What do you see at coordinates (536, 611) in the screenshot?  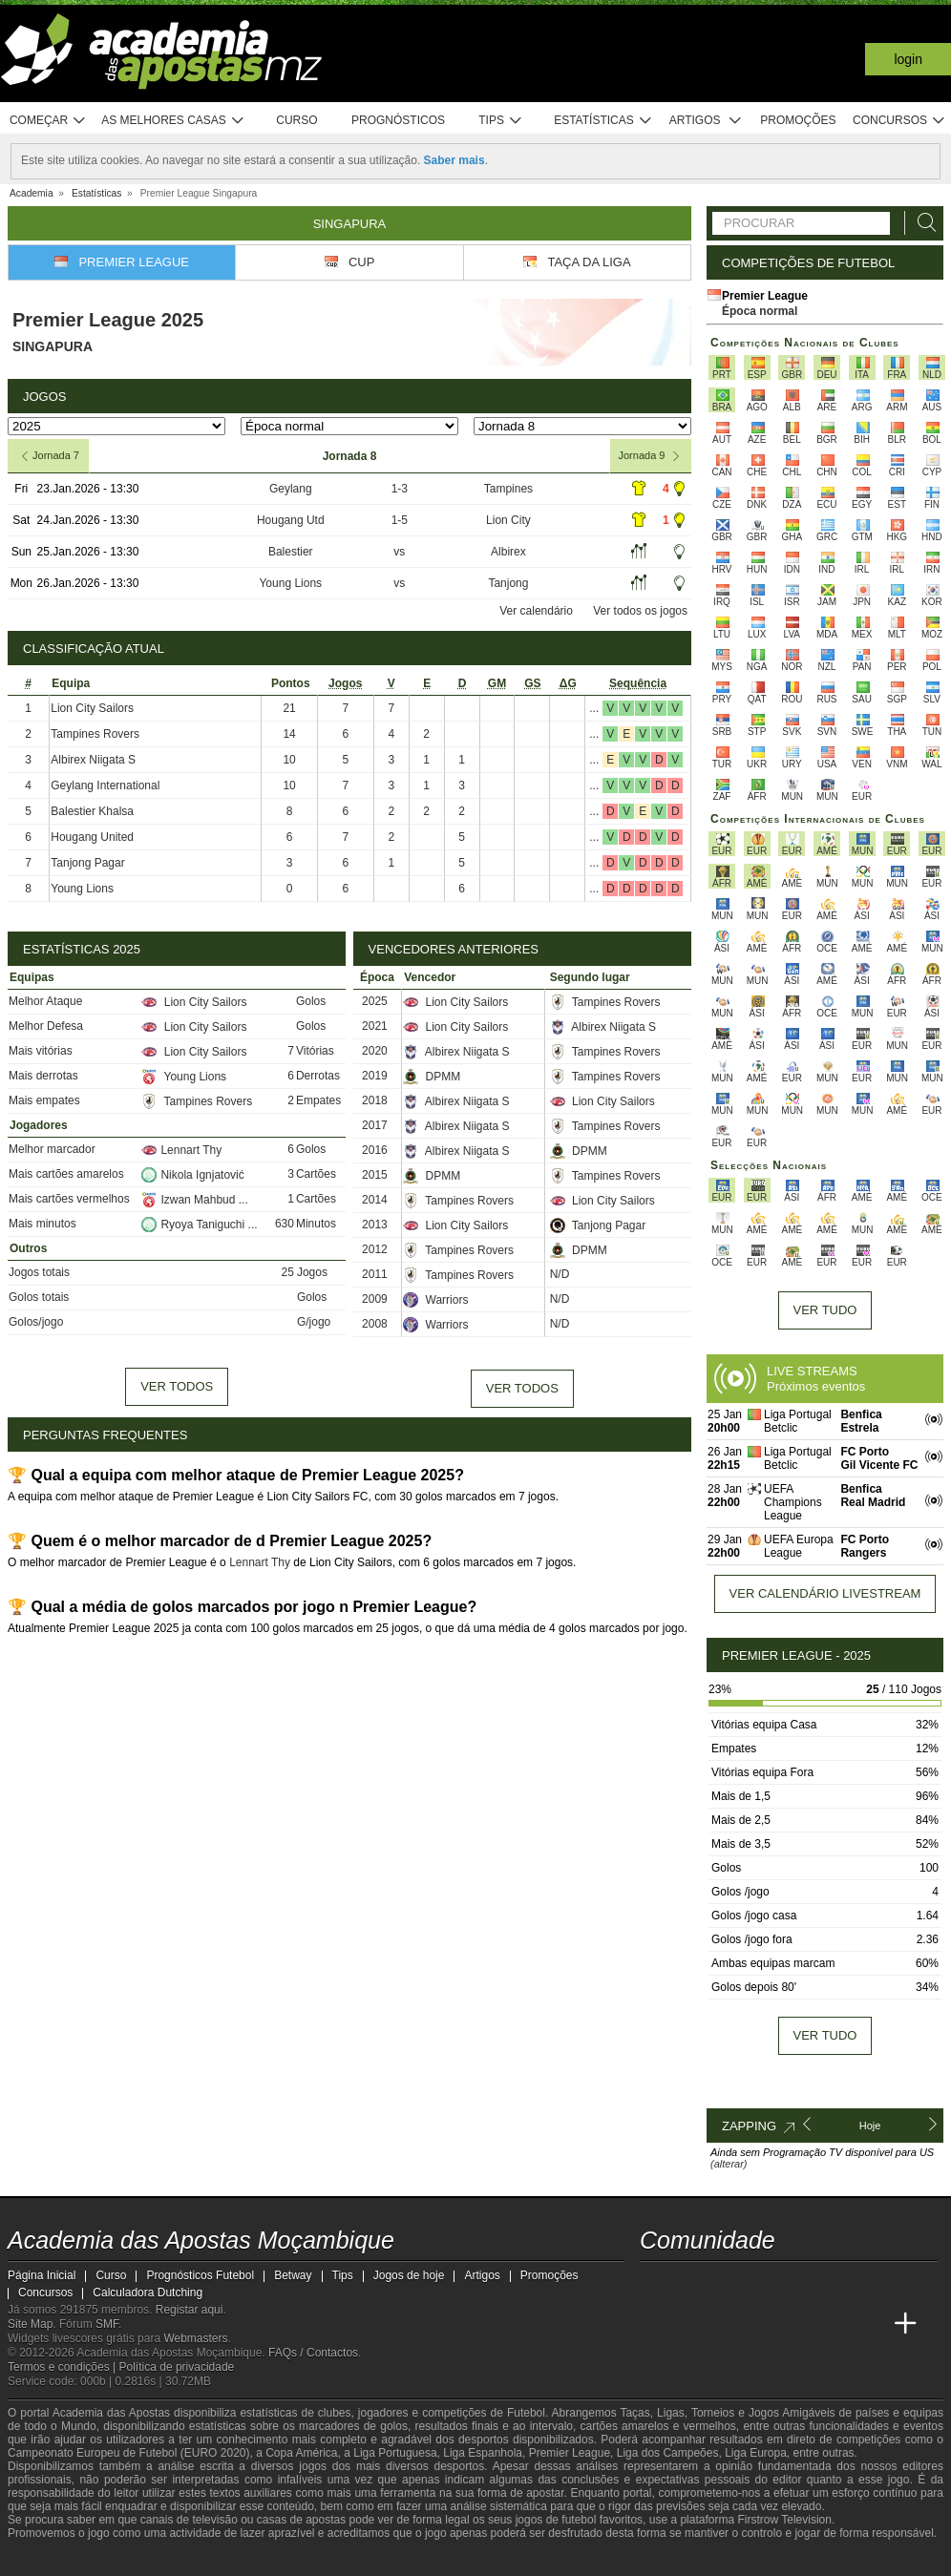 I see `Ver calendário` at bounding box center [536, 611].